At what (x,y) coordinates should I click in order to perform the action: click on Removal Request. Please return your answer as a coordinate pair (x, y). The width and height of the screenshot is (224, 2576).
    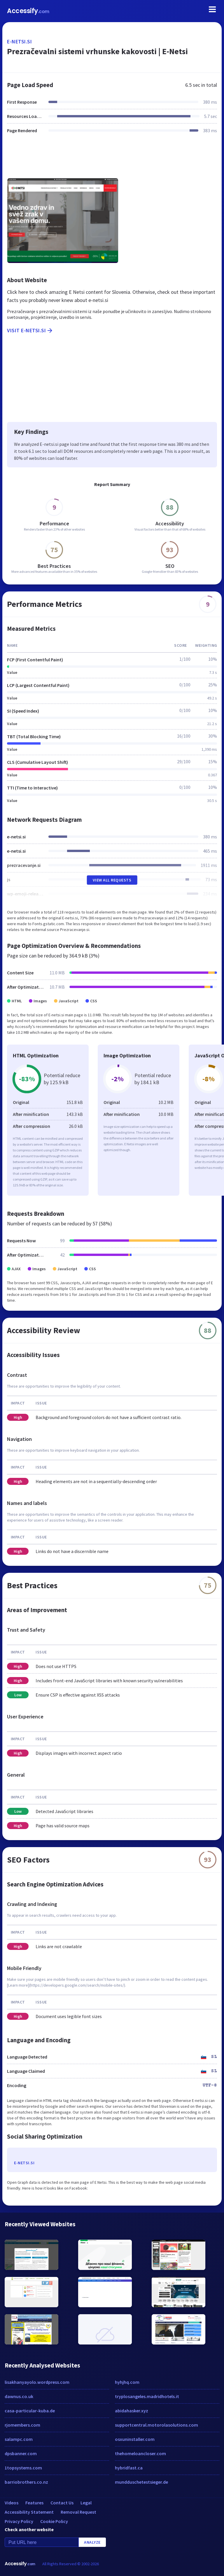
    Looking at the image, I should click on (78, 2512).